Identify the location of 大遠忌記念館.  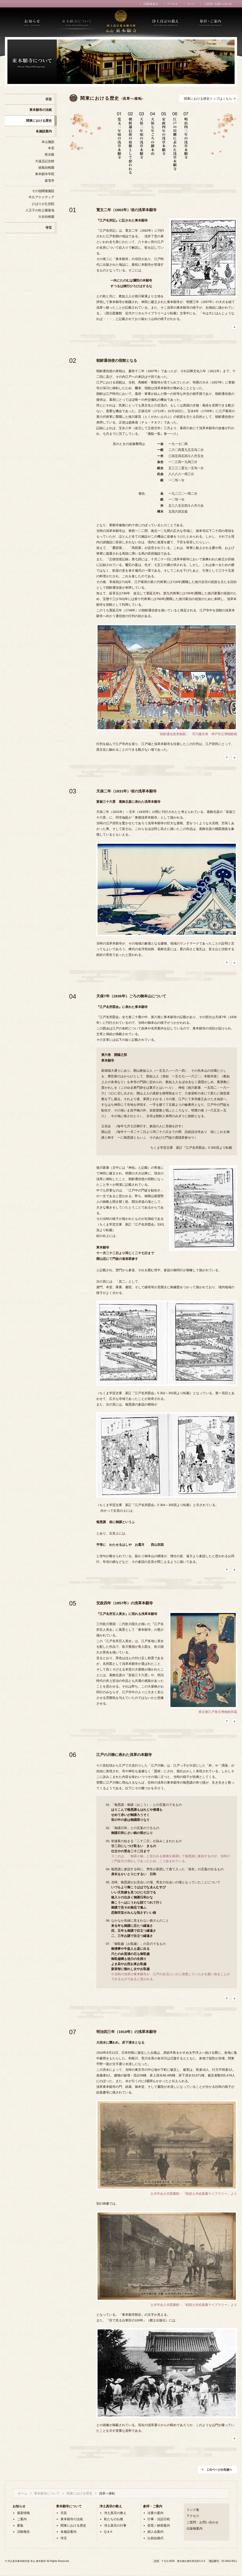
(44, 161).